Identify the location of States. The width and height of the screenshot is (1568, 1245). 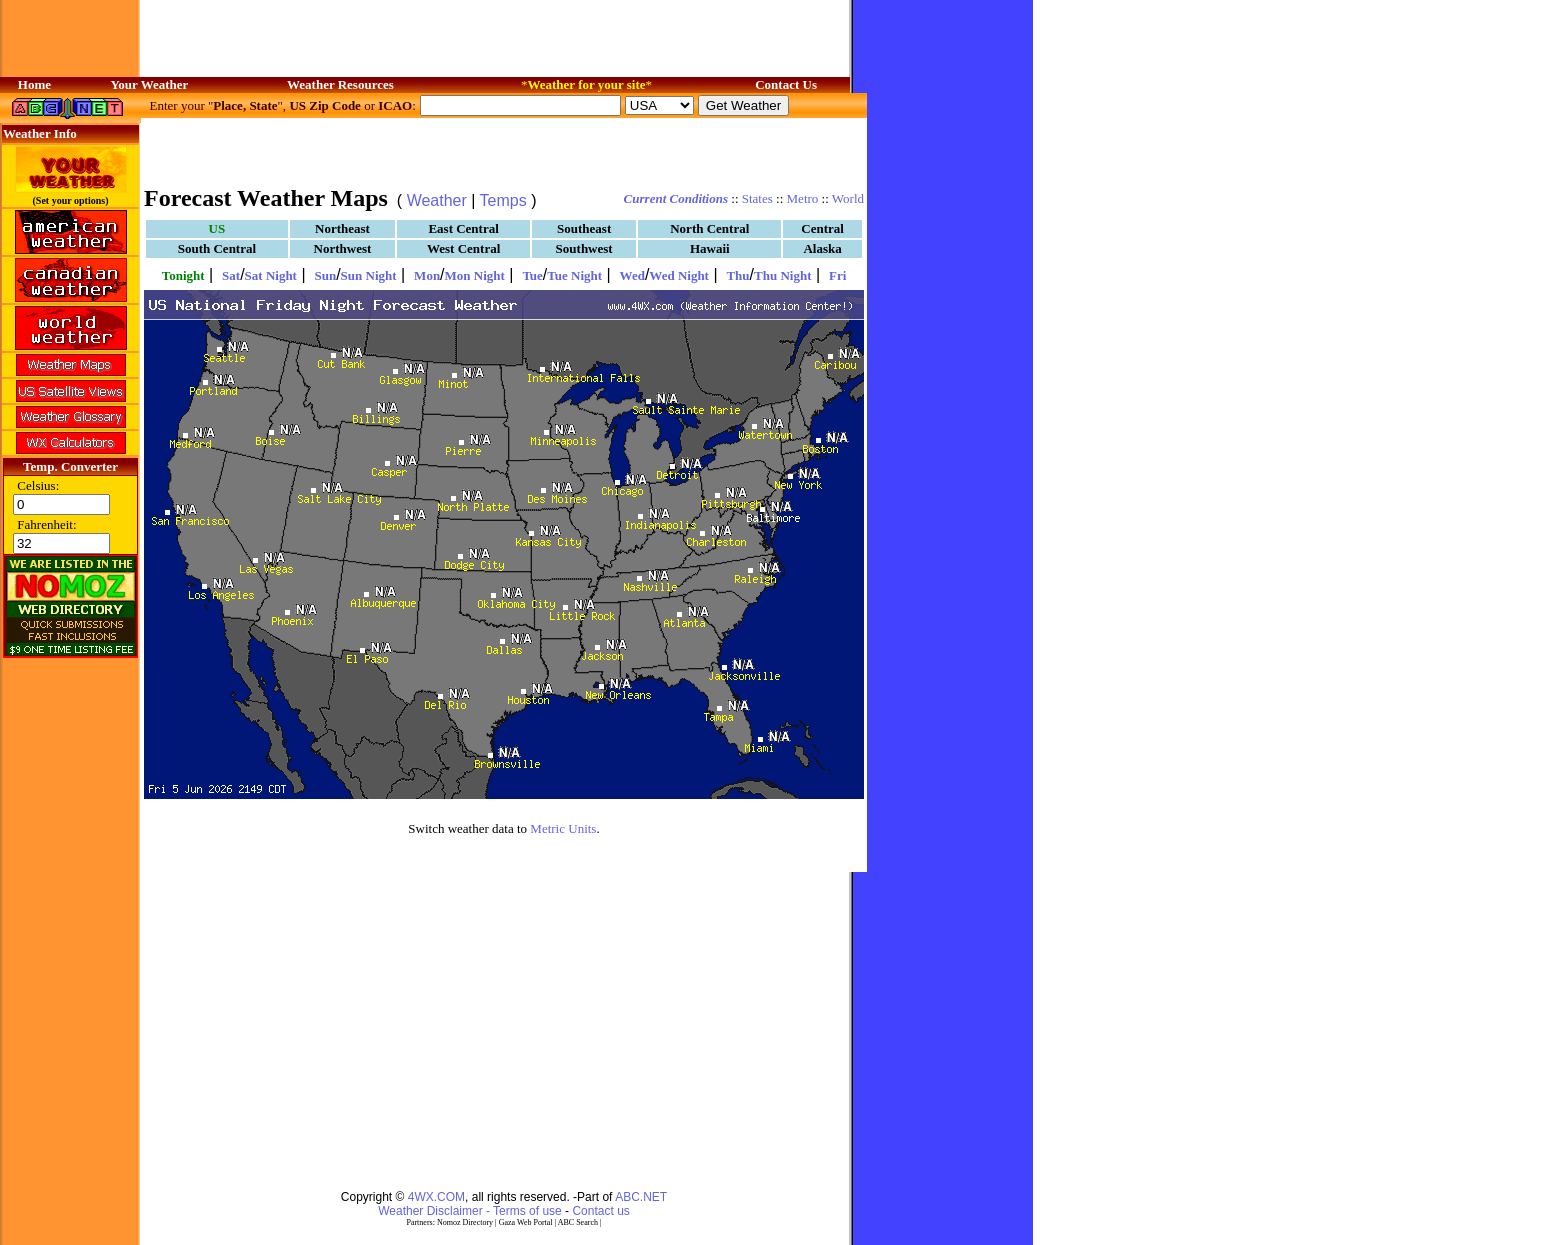
(757, 198).